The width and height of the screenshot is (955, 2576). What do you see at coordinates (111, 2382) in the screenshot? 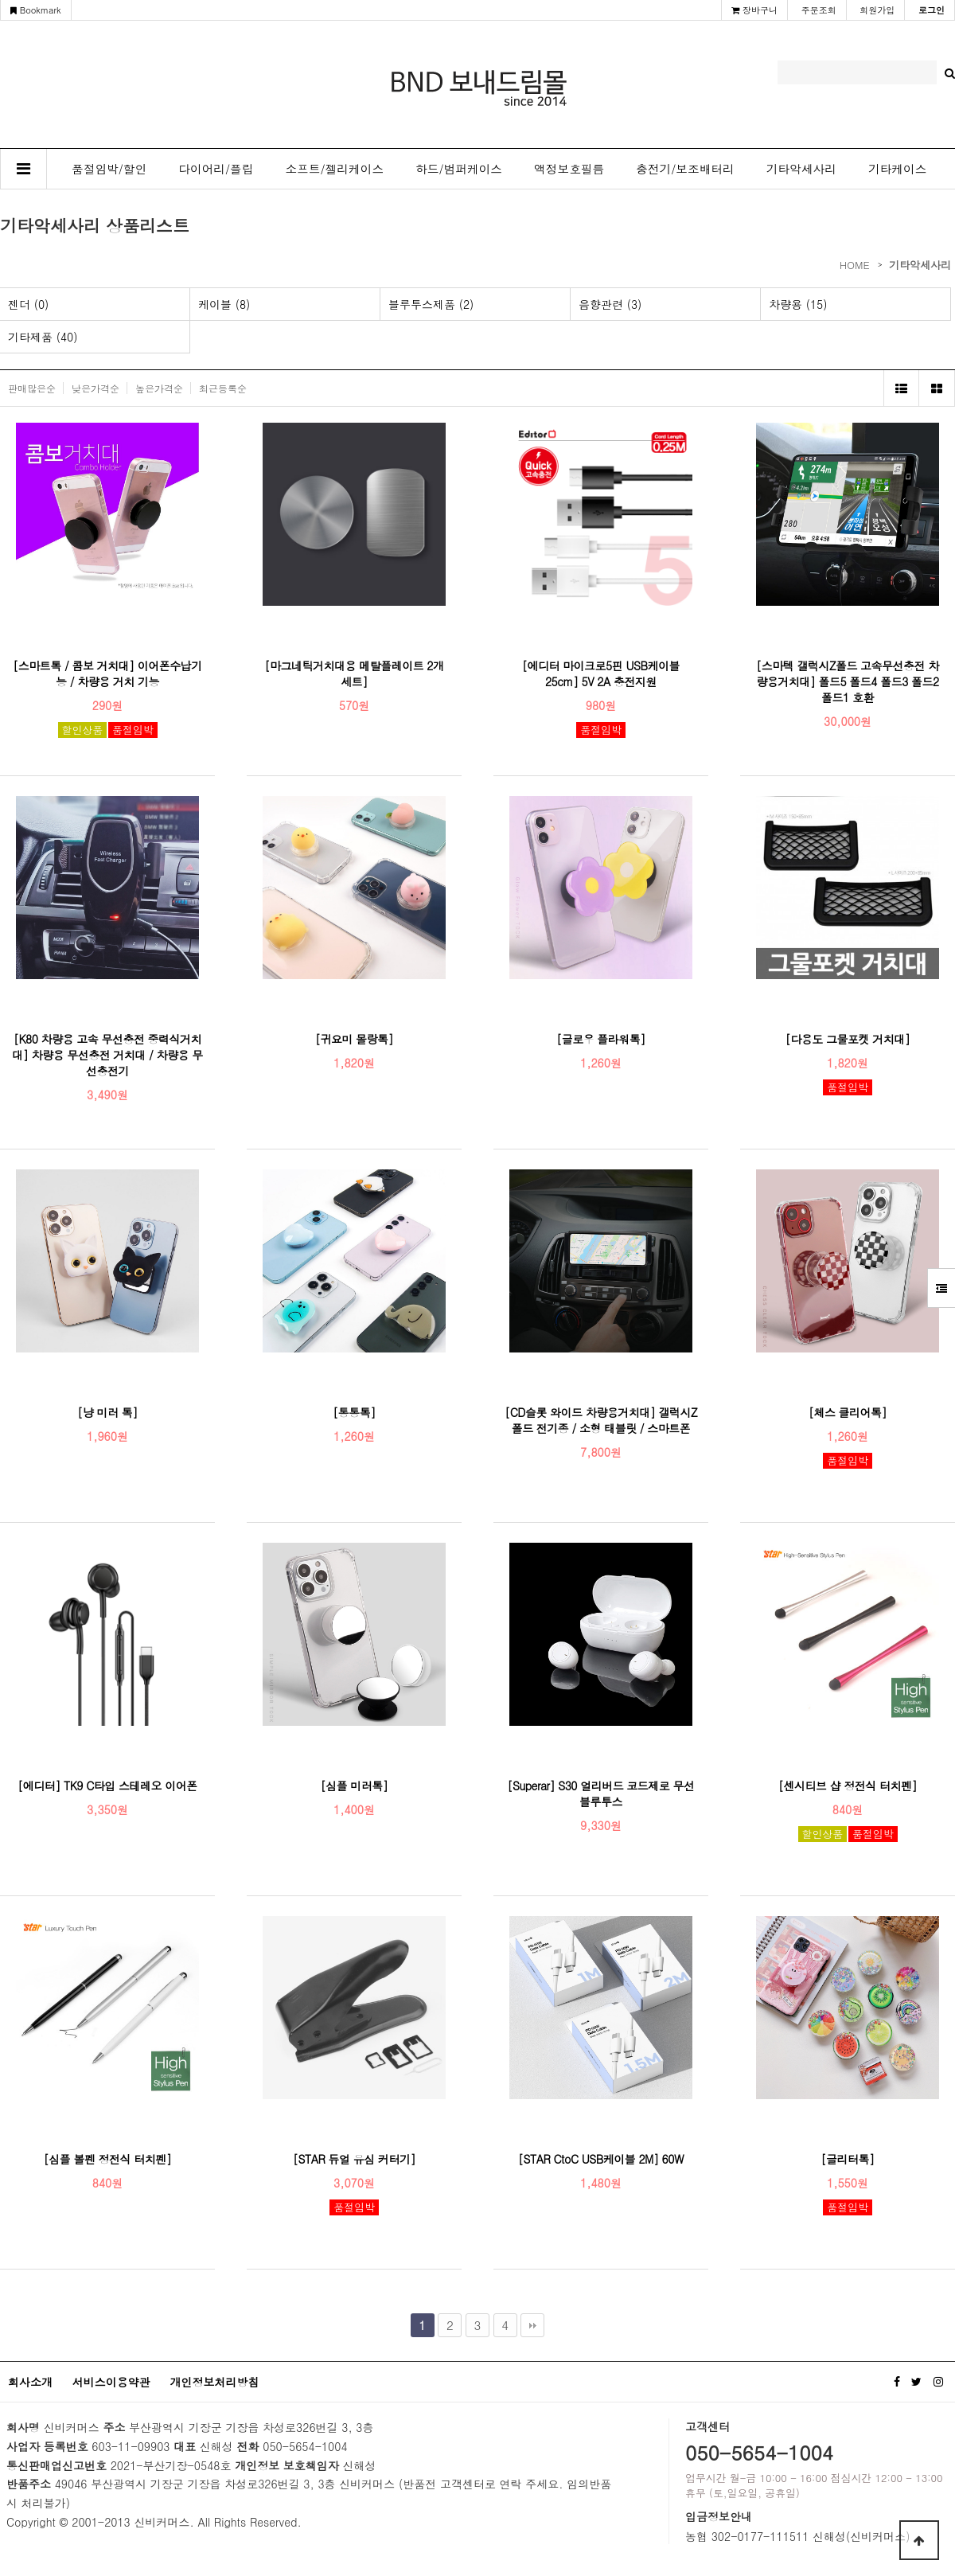
I see `서비스이용약관` at bounding box center [111, 2382].